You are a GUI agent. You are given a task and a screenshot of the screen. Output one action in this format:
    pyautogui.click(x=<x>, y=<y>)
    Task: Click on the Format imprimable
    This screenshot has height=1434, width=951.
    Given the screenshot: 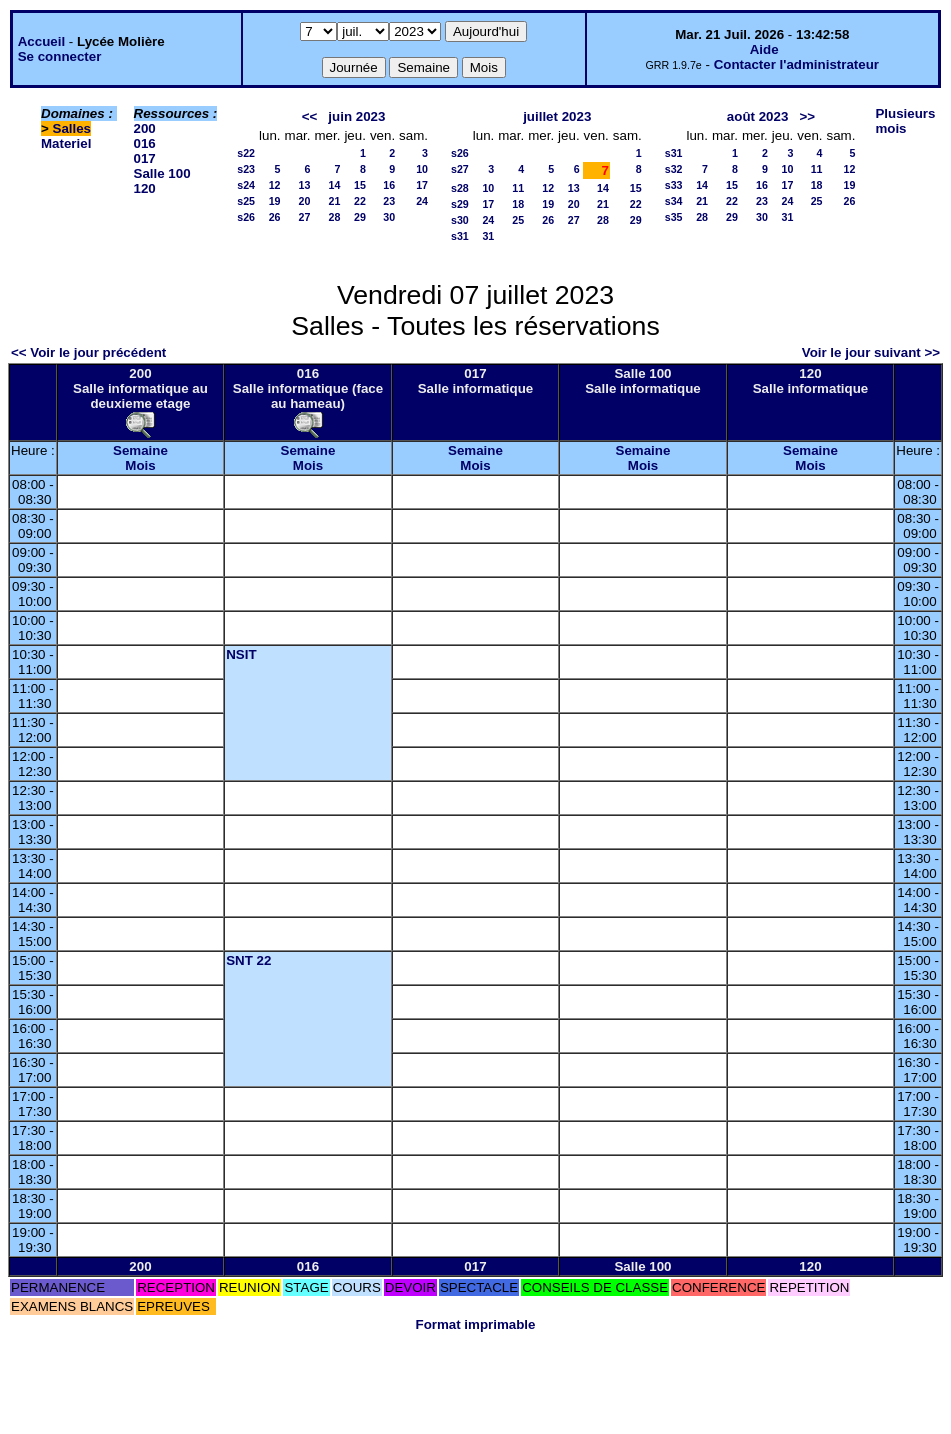 What is the action you would take?
    pyautogui.click(x=476, y=1324)
    